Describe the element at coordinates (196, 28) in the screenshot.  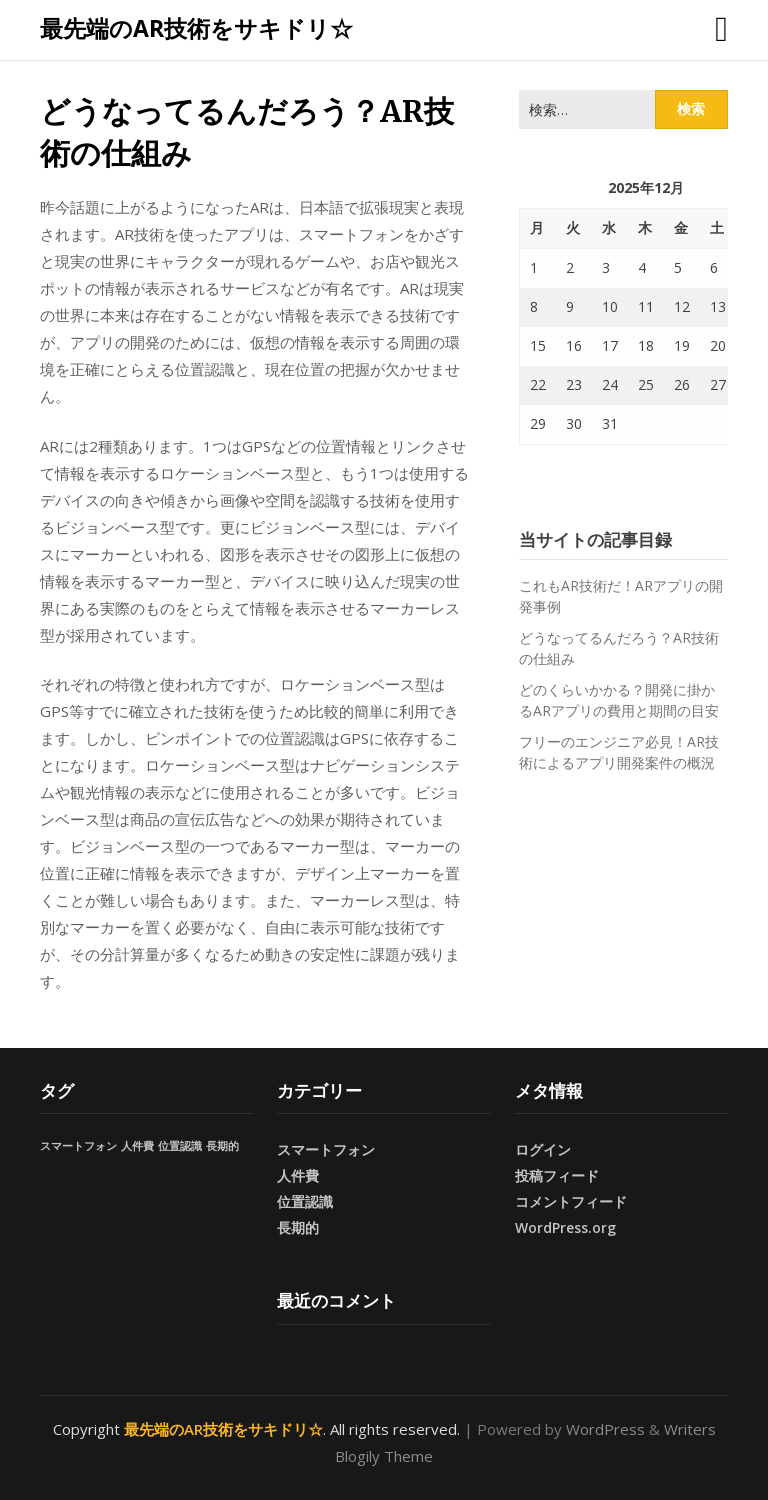
I see `最先端のAR技術をサキドリ☆` at that location.